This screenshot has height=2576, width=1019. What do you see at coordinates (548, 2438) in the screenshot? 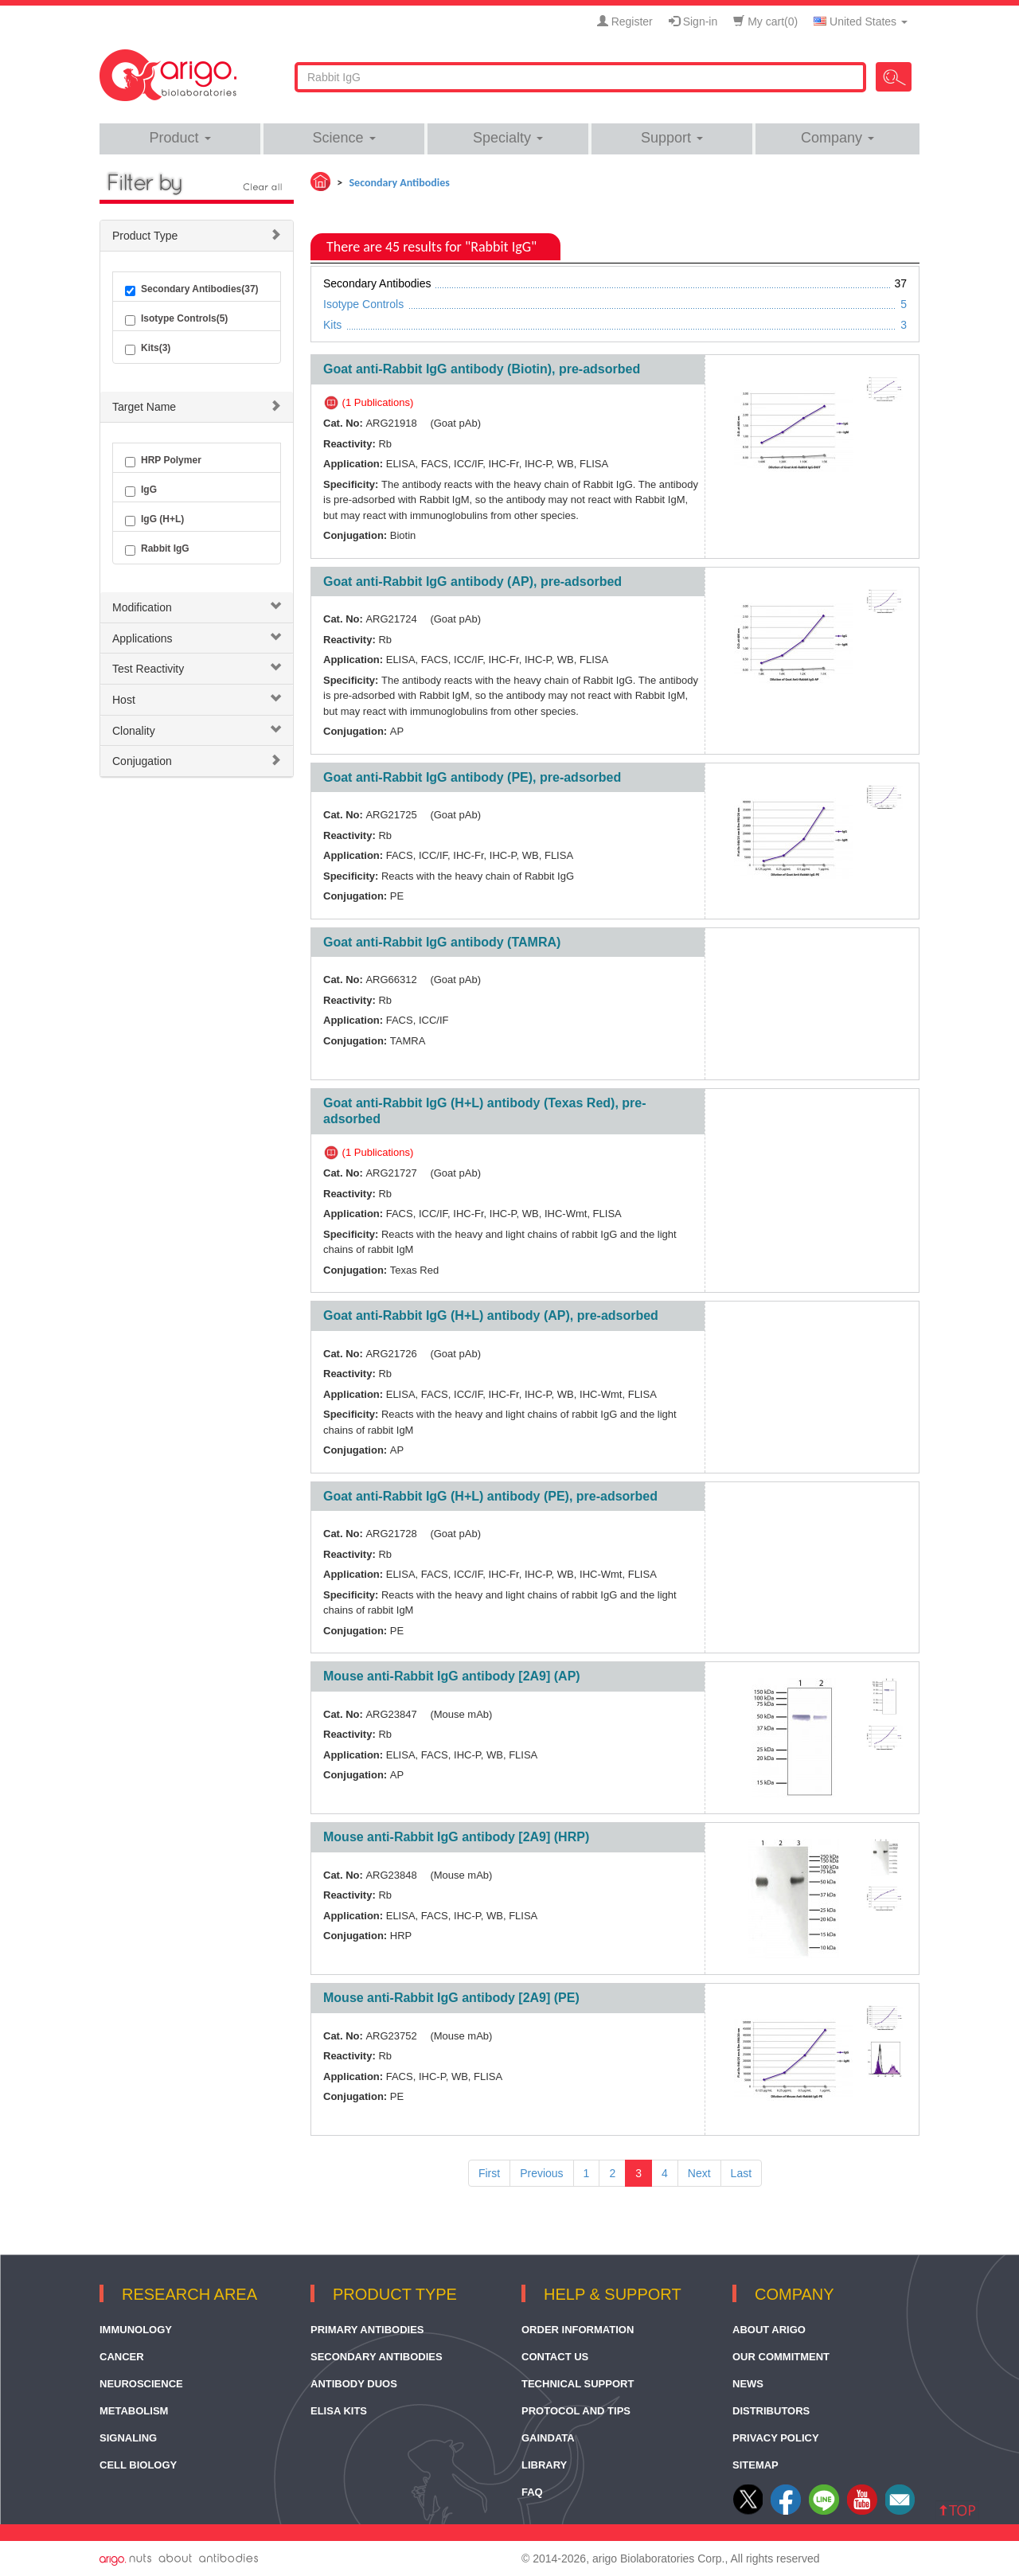
I see `GainData` at bounding box center [548, 2438].